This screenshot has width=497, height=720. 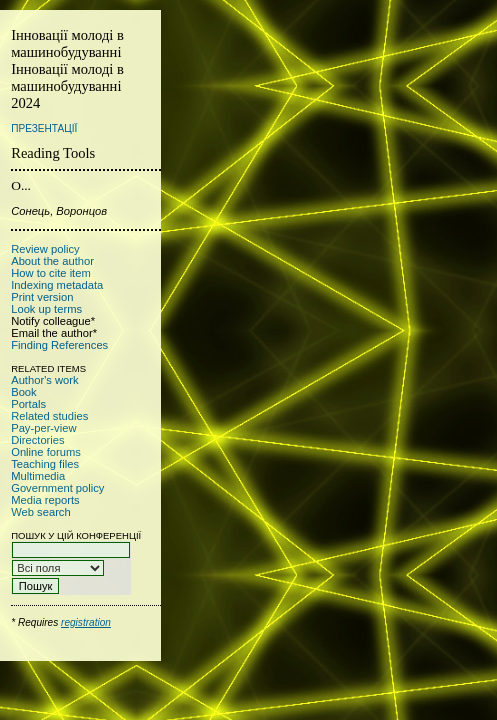 What do you see at coordinates (52, 261) in the screenshot?
I see `About the author` at bounding box center [52, 261].